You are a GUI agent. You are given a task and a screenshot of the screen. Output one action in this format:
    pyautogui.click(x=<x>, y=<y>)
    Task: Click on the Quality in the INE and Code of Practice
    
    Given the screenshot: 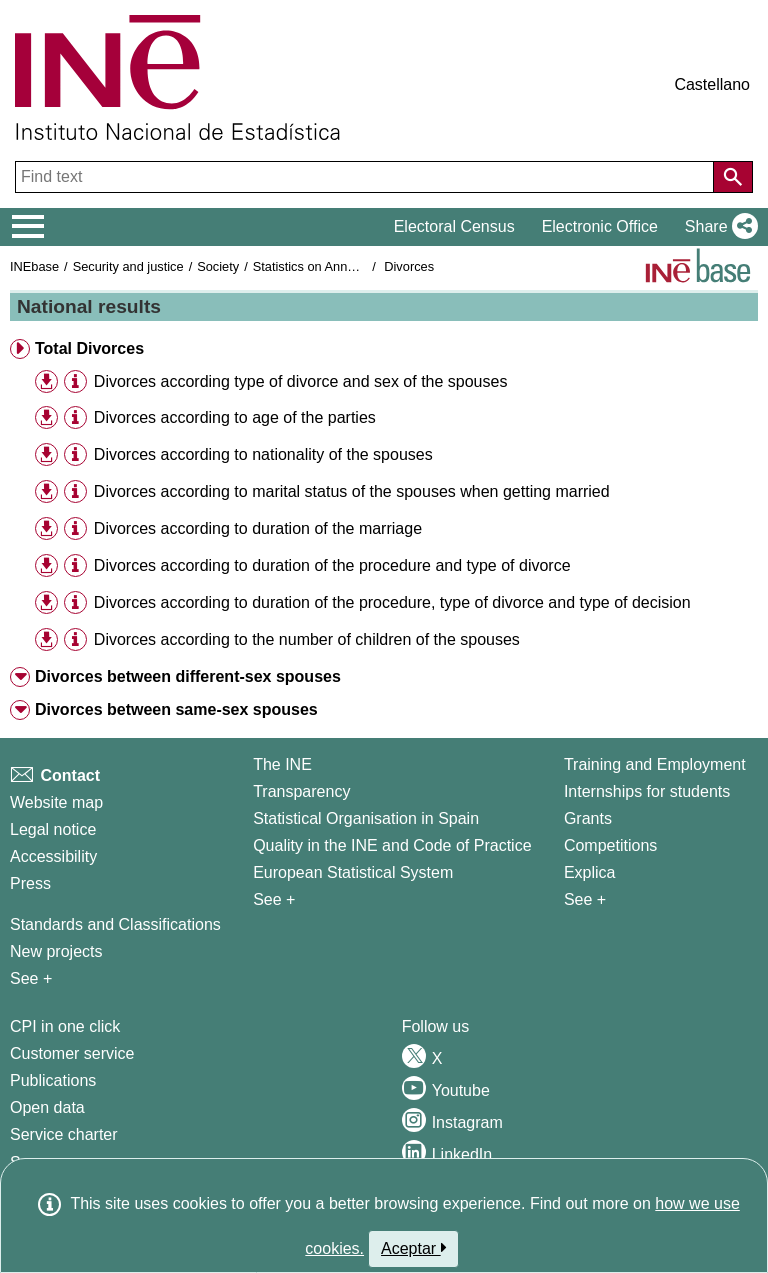 What is the action you would take?
    pyautogui.click(x=392, y=845)
    